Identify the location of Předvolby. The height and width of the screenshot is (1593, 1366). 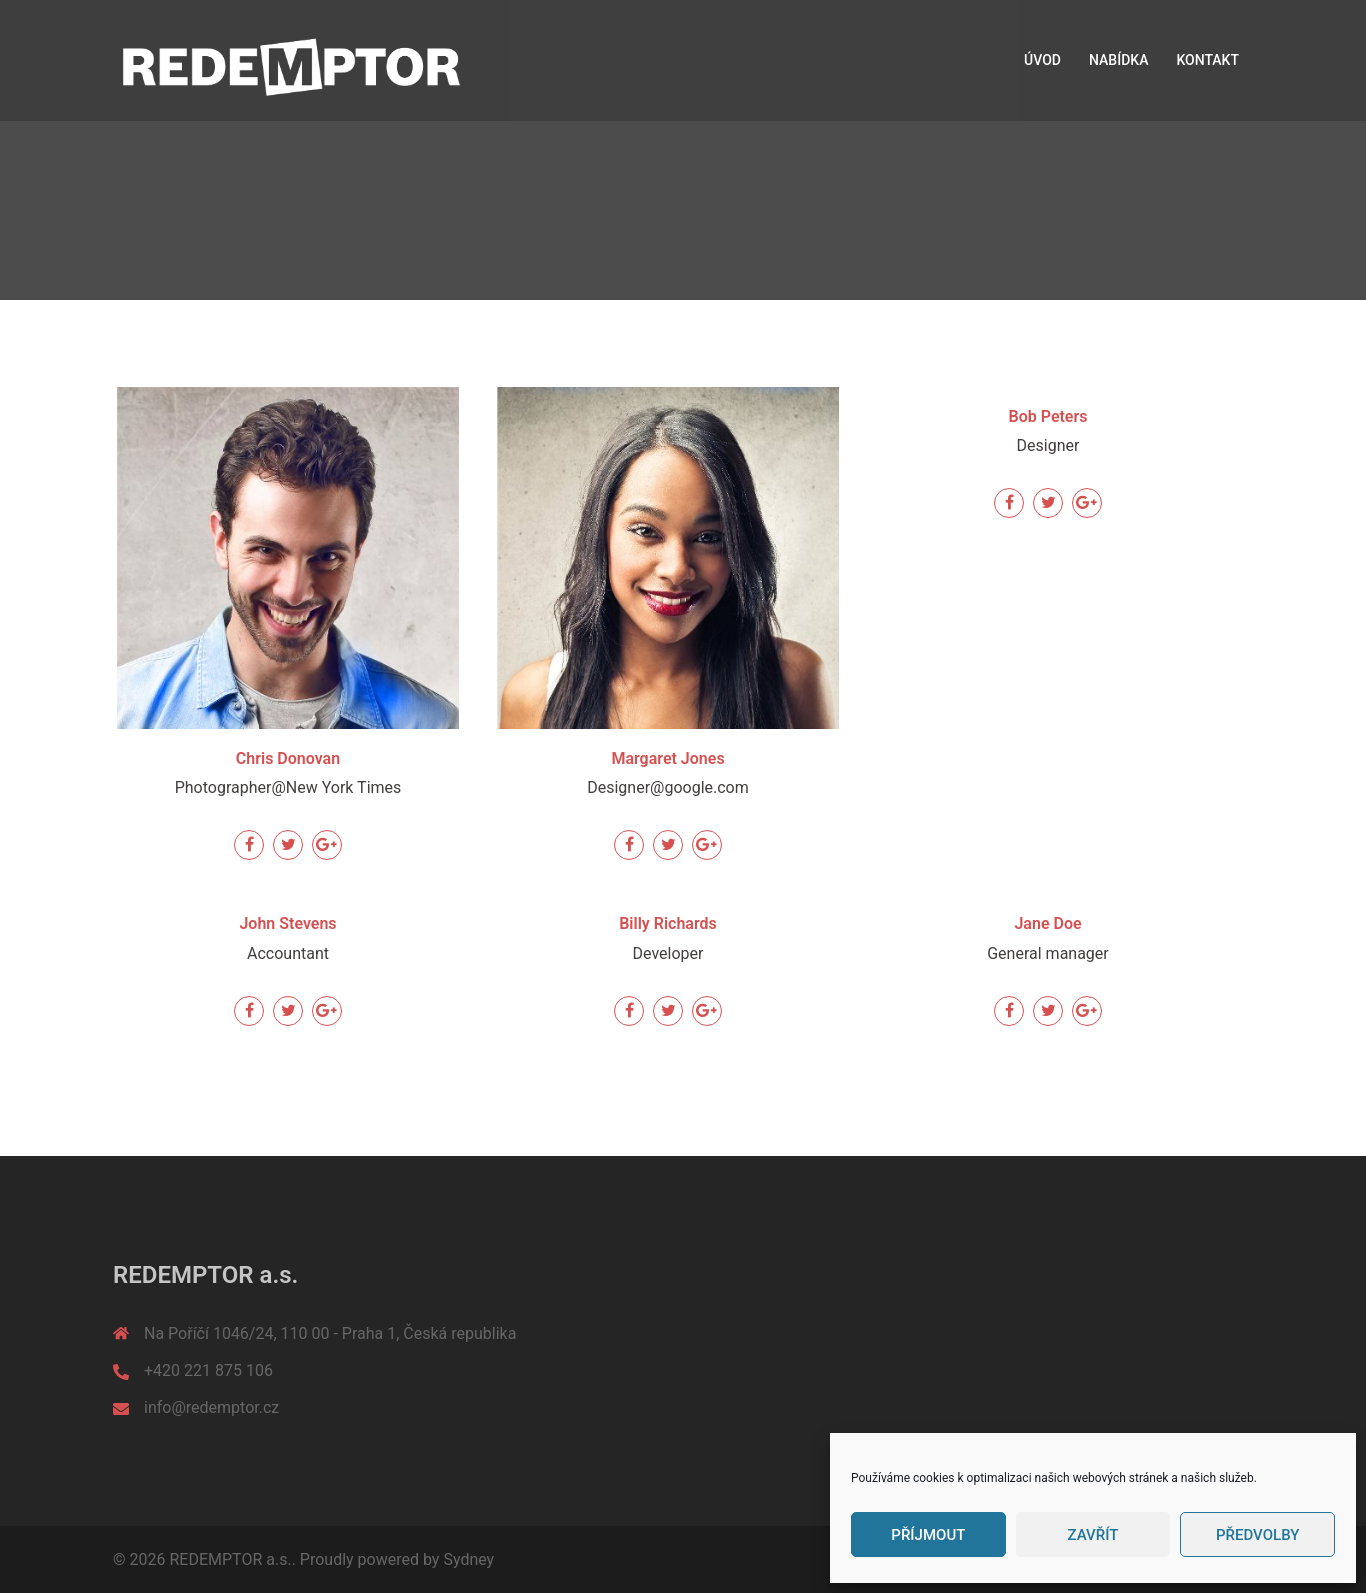
(1257, 1535).